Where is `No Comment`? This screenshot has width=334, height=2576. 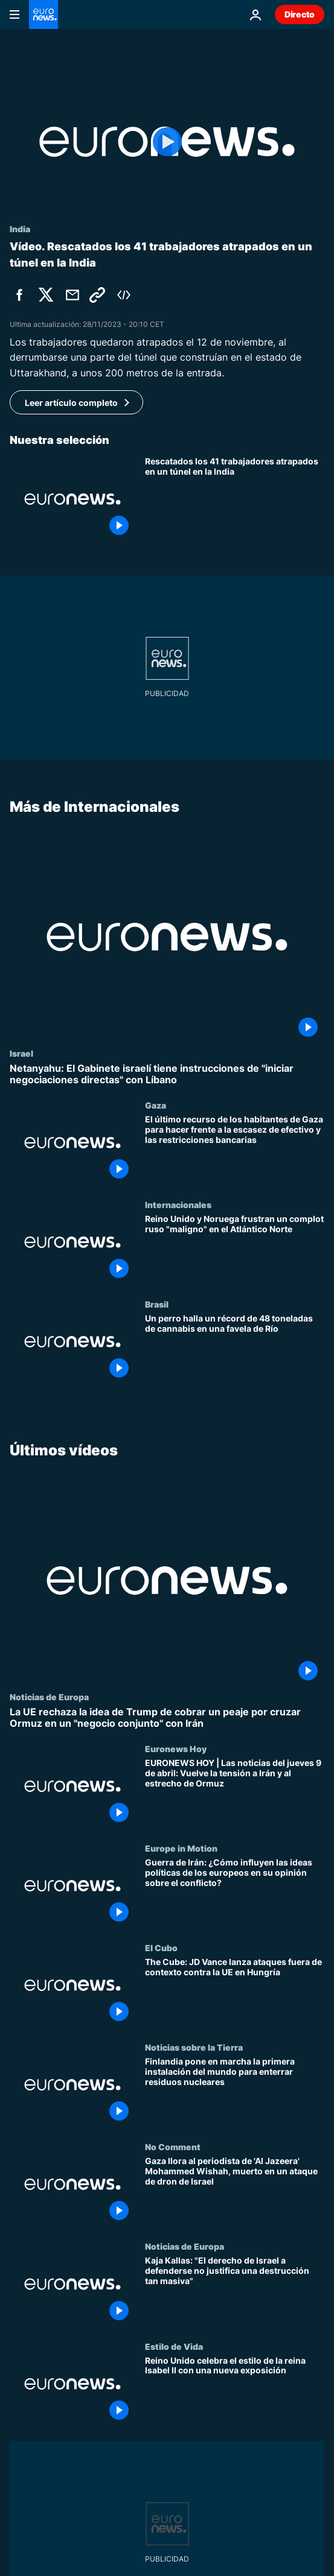
No Comment is located at coordinates (173, 2147).